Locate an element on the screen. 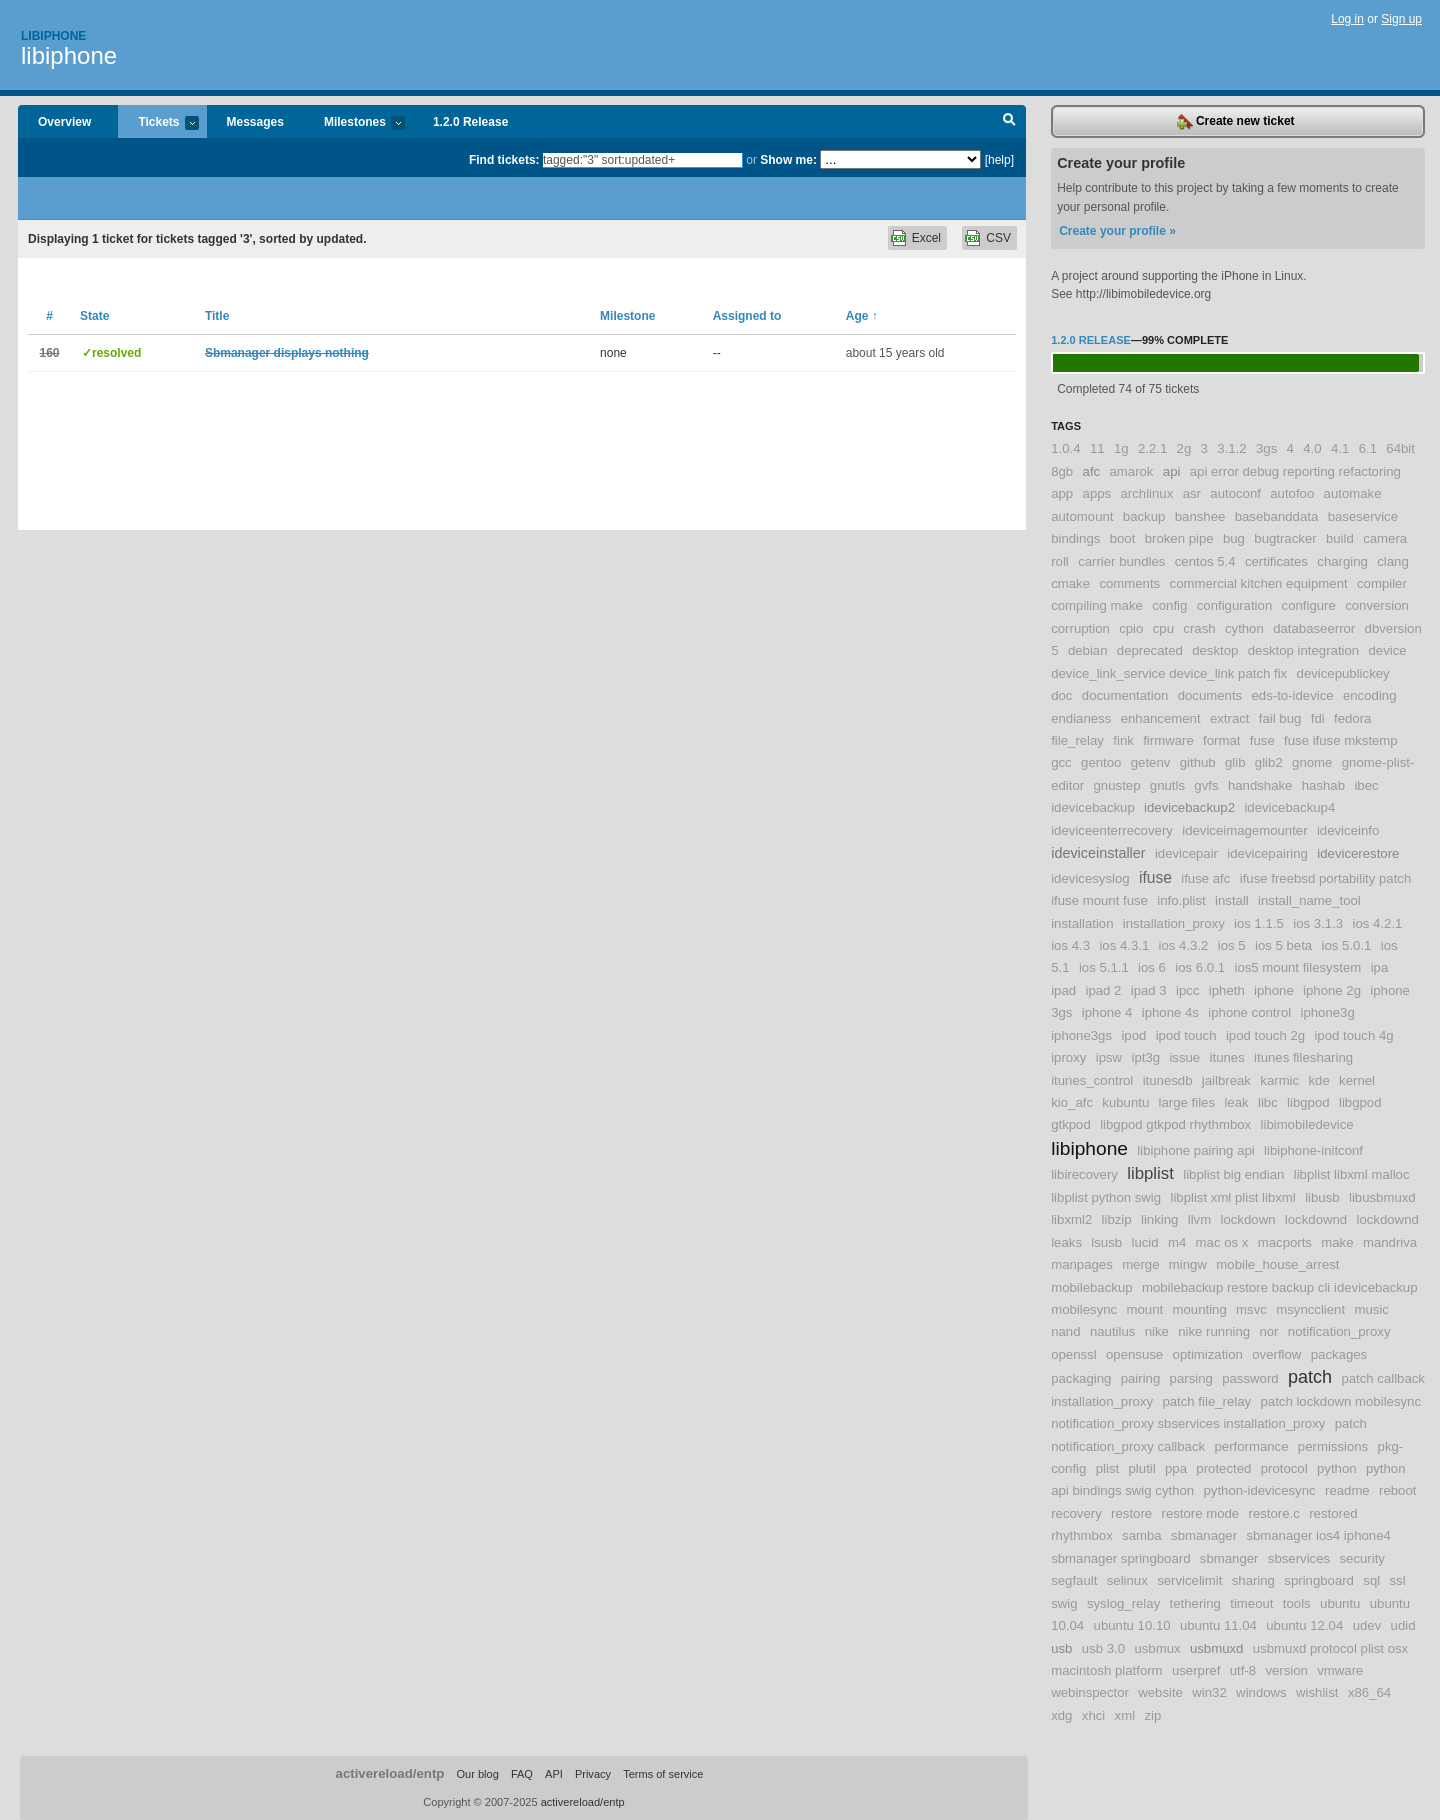 This screenshot has height=1820, width=1440. win32 is located at coordinates (1209, 1692).